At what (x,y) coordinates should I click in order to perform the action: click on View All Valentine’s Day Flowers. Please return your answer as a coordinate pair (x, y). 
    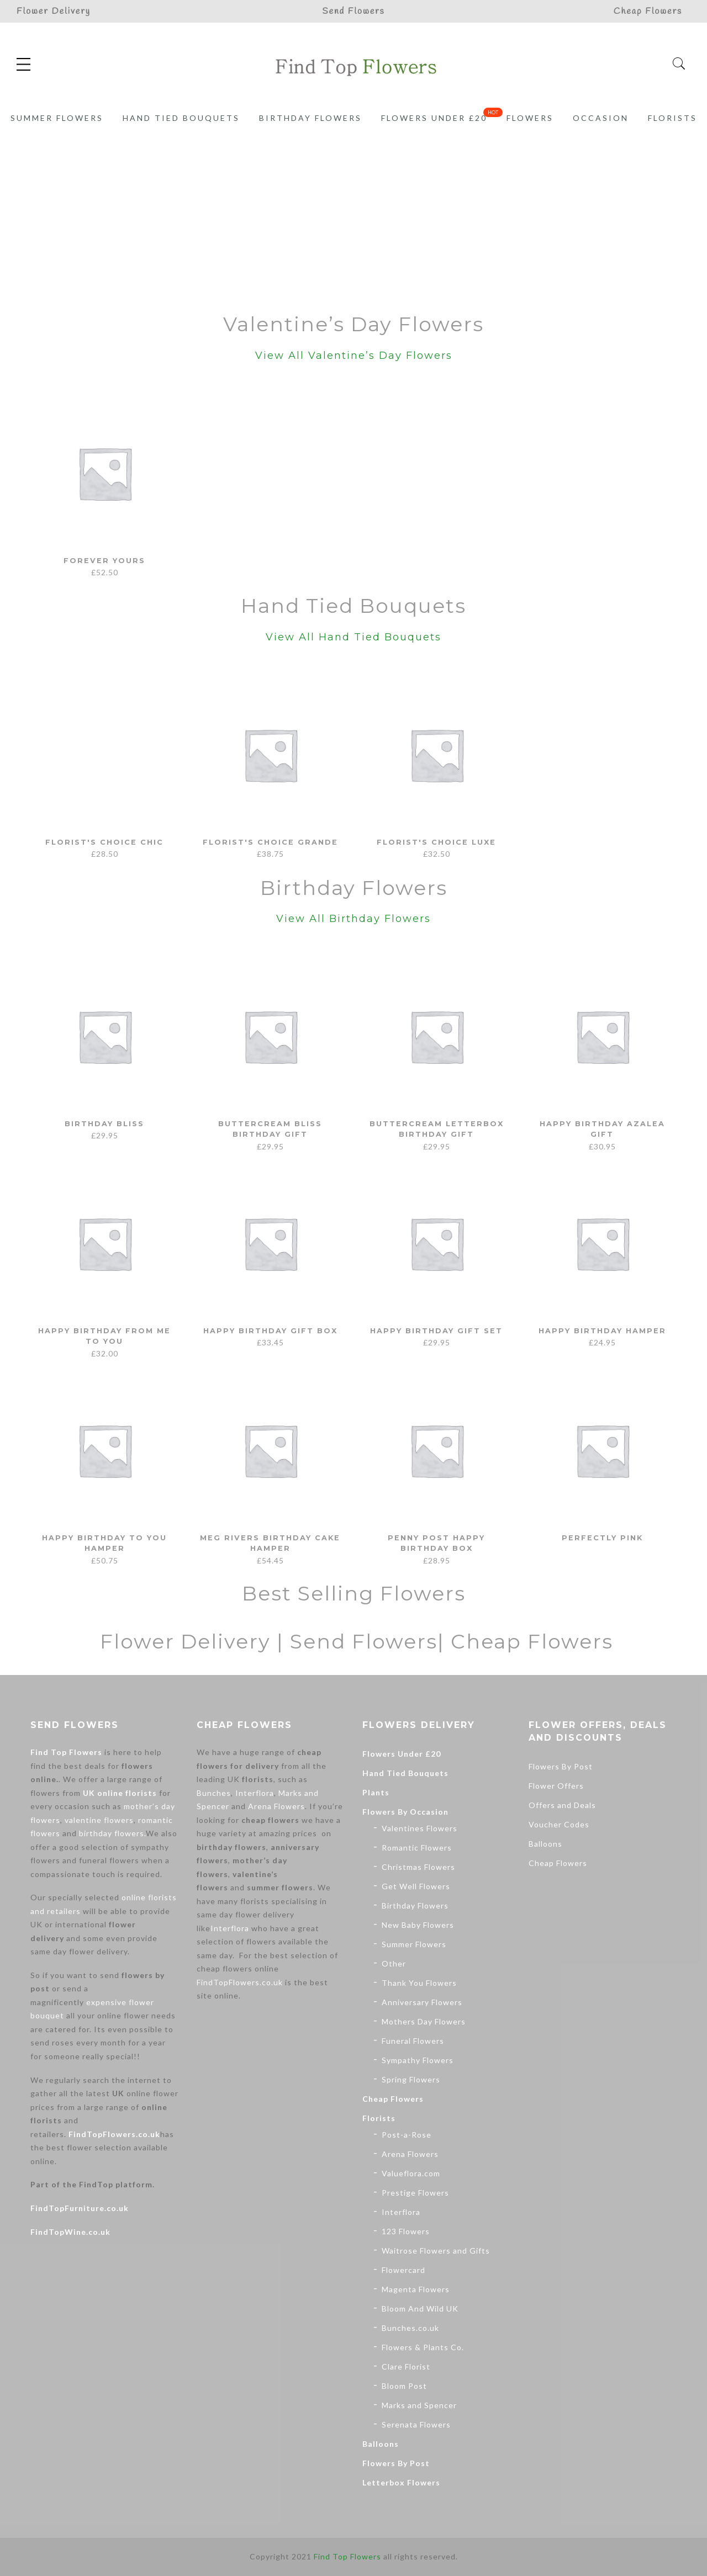
    Looking at the image, I should click on (353, 355).